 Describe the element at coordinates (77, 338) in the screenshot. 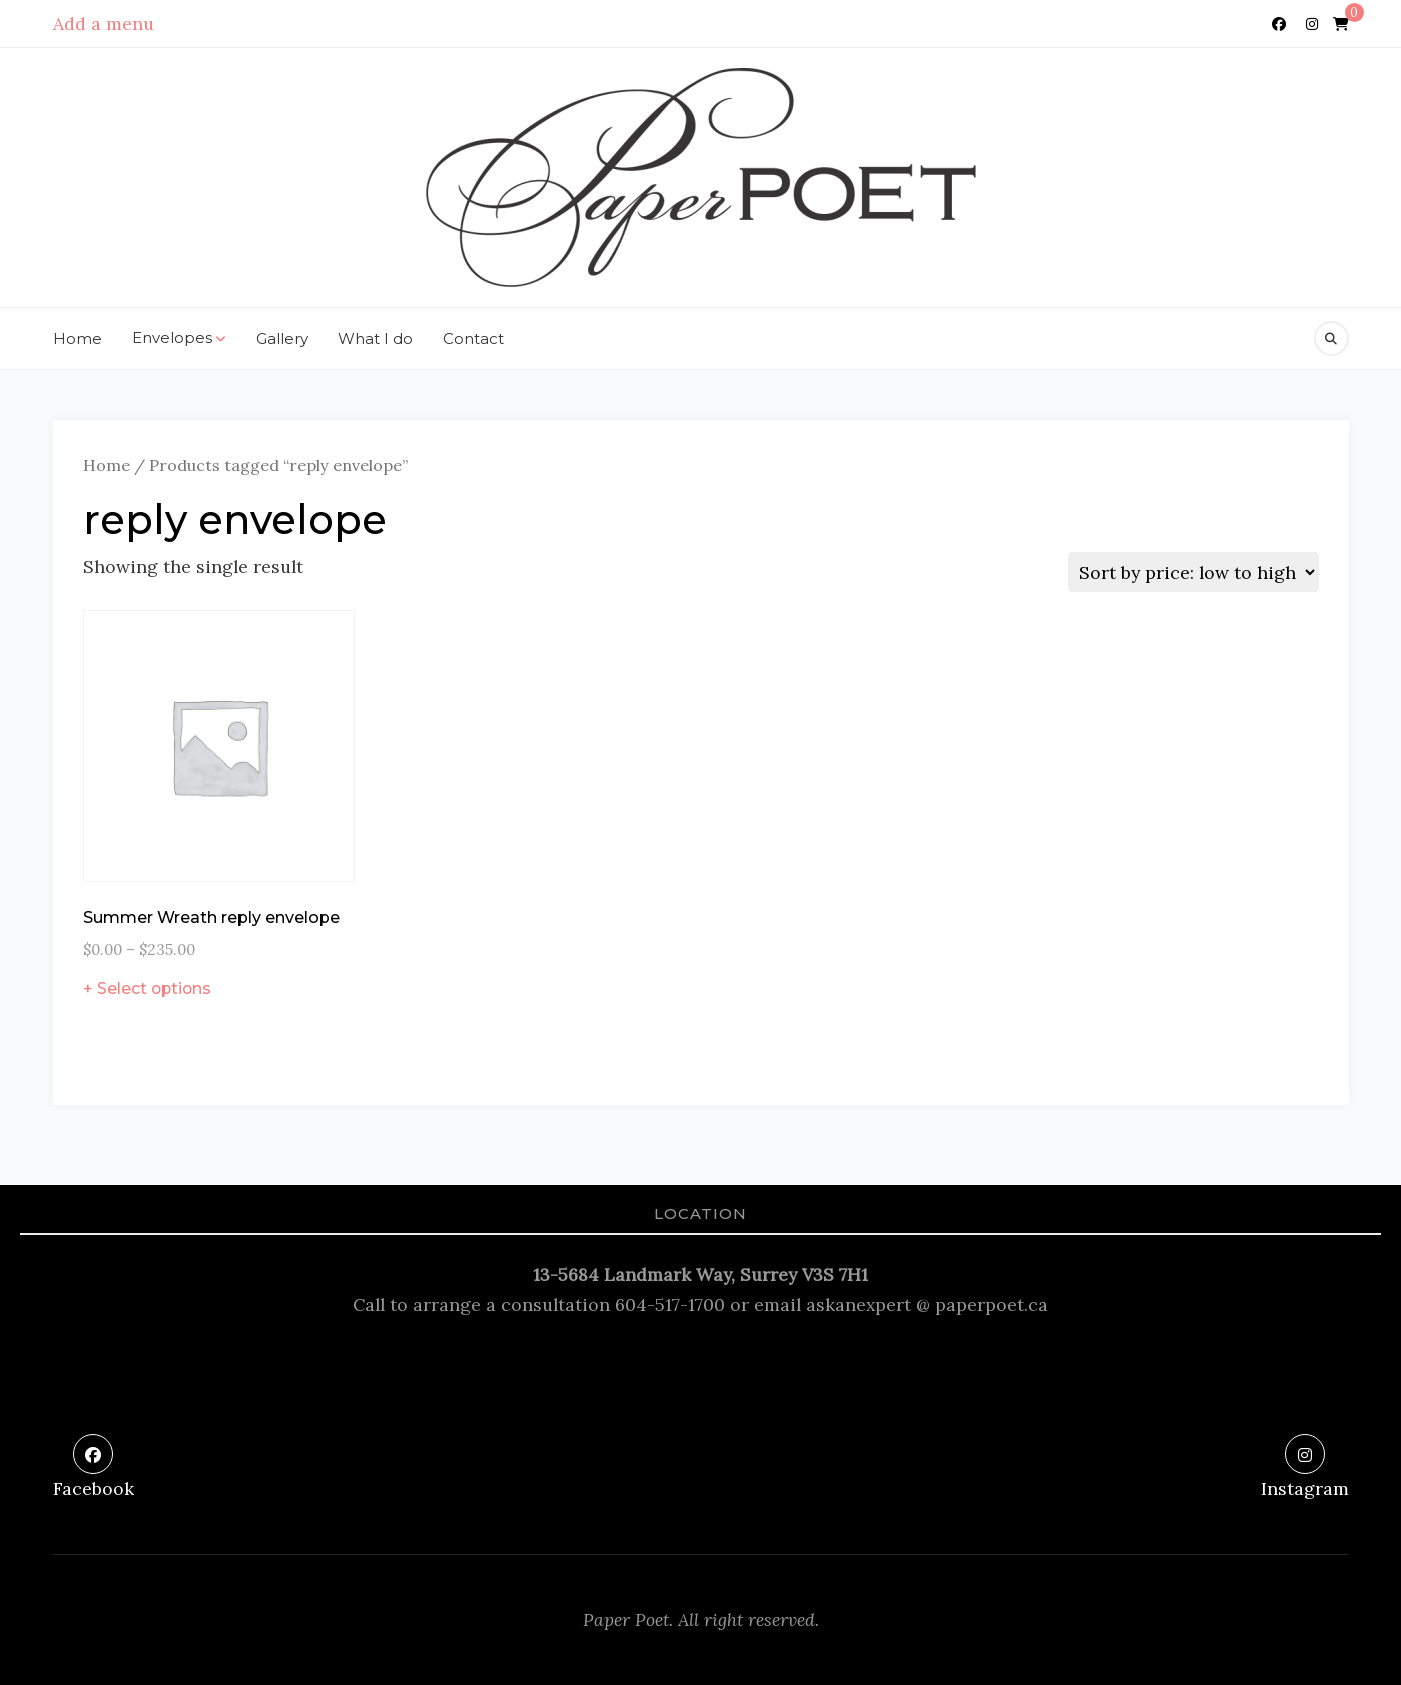

I see `Home` at that location.